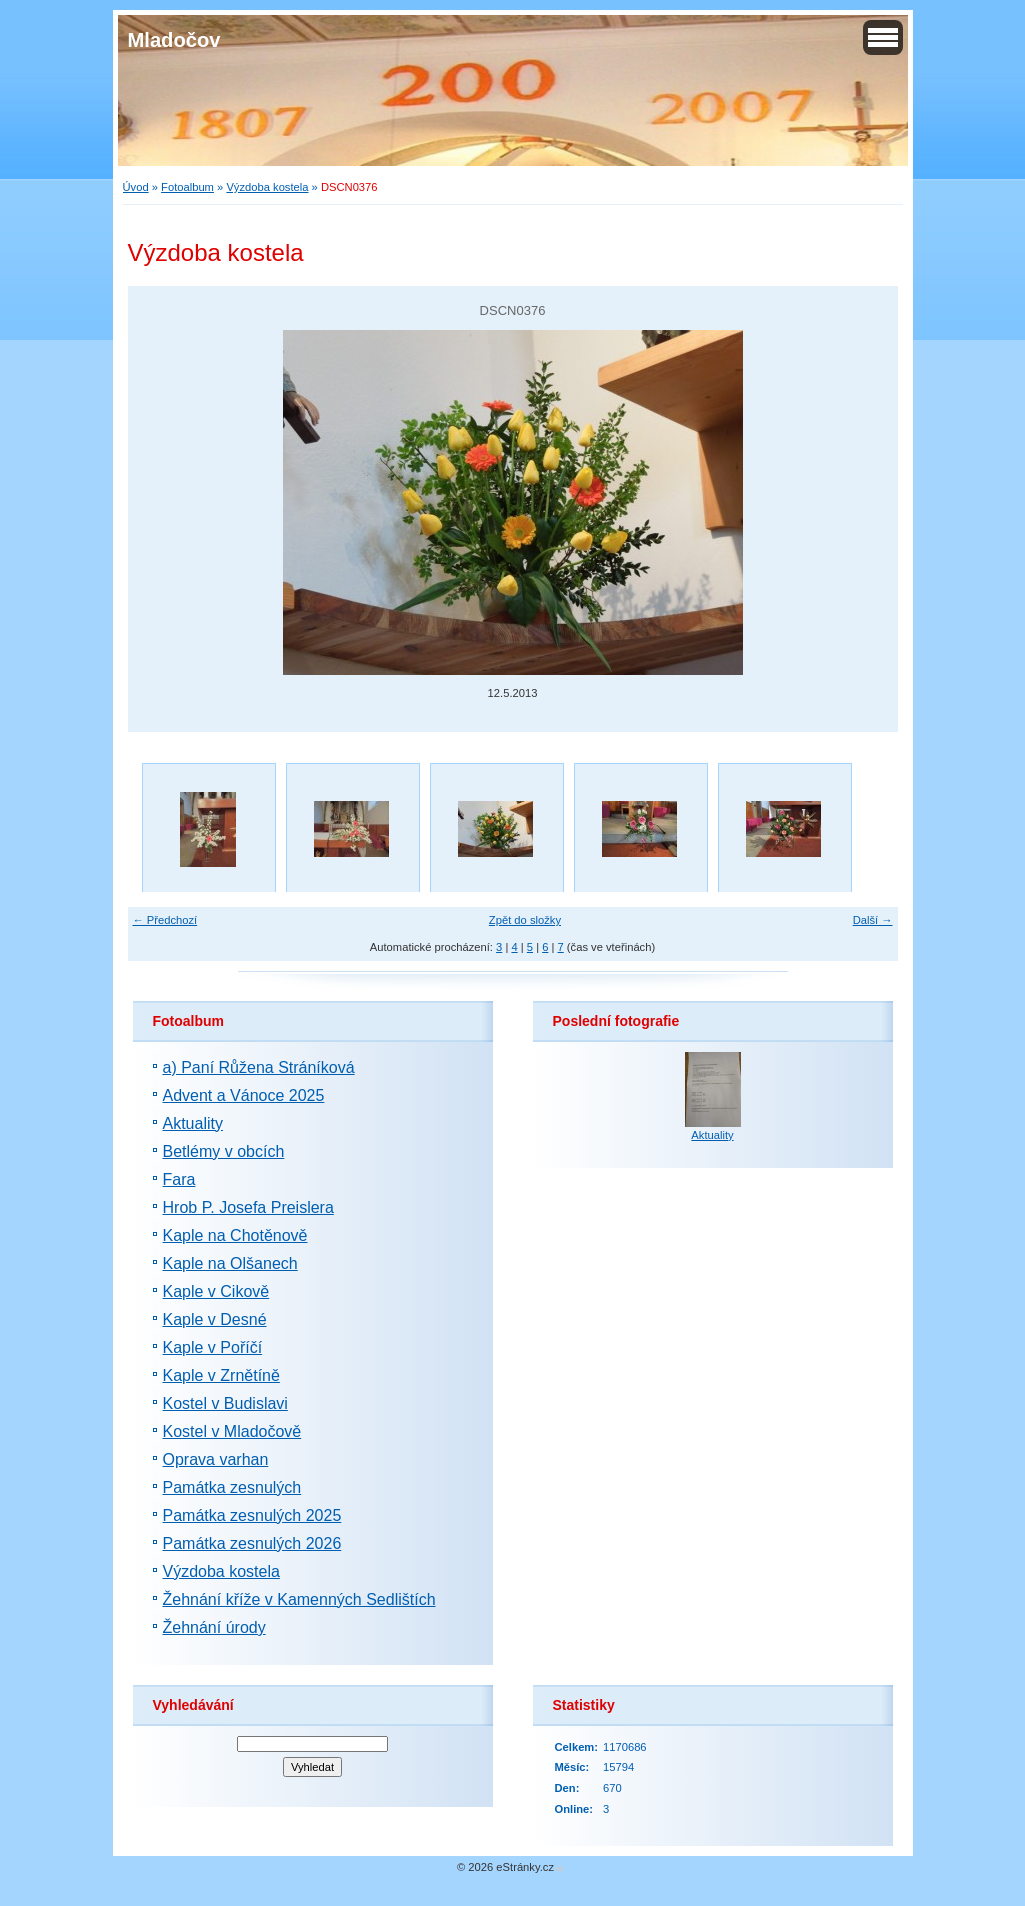 The image size is (1025, 1906). What do you see at coordinates (252, 1515) in the screenshot?
I see `Památka zesnulých 2025` at bounding box center [252, 1515].